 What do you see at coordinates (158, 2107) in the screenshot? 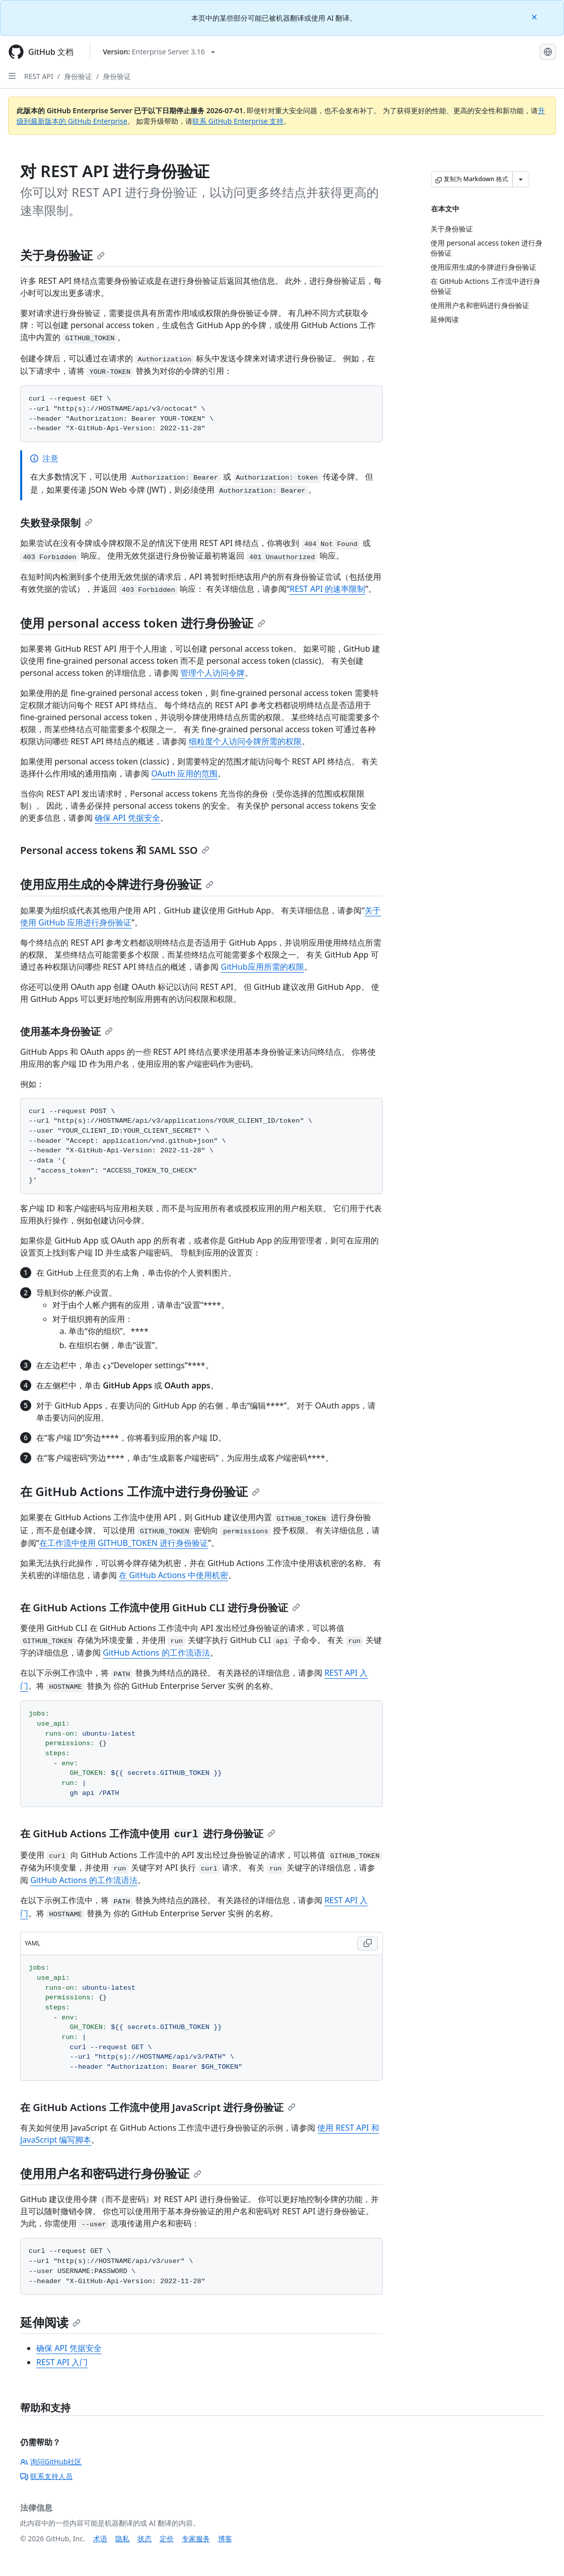
I see `在 GitHub Actions 工作流中使用 JavaScript 进行身份验证` at bounding box center [158, 2107].